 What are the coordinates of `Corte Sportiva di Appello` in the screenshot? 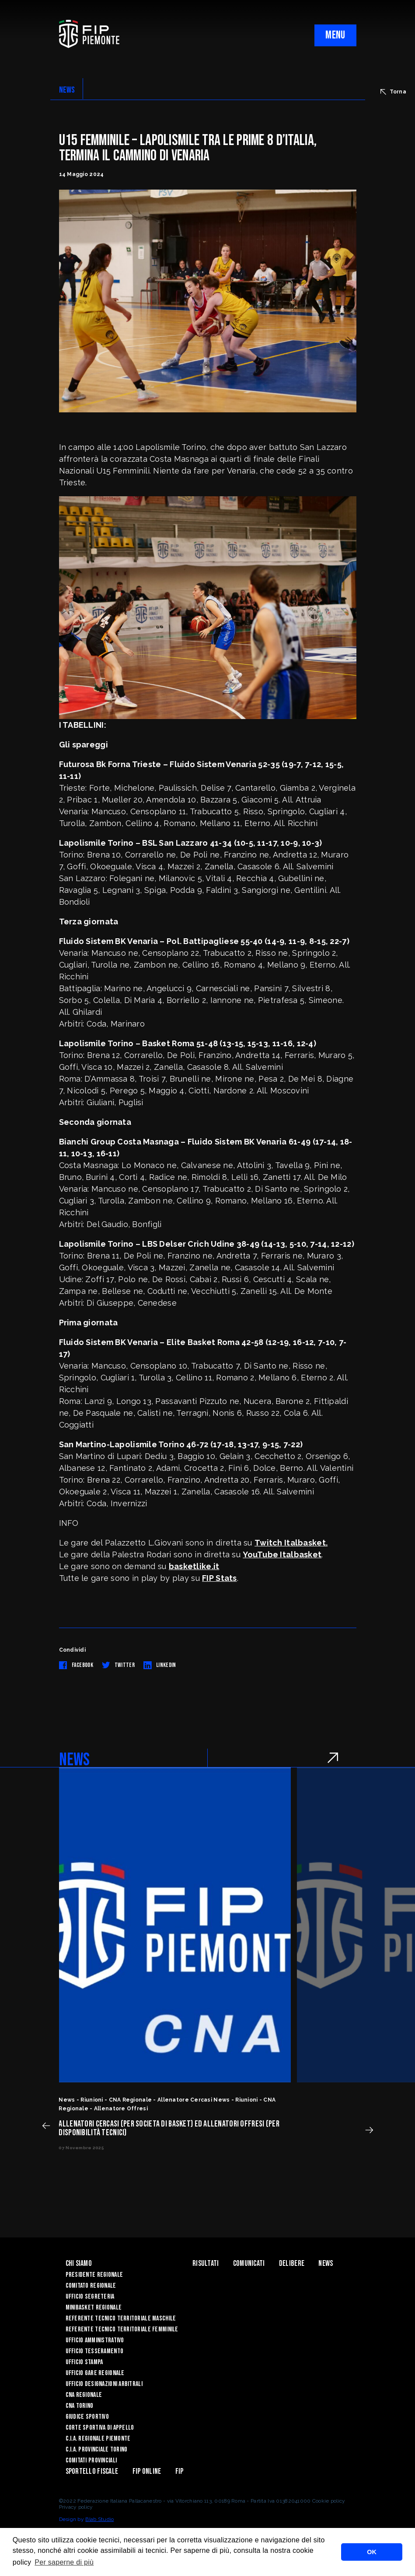 It's located at (100, 2428).